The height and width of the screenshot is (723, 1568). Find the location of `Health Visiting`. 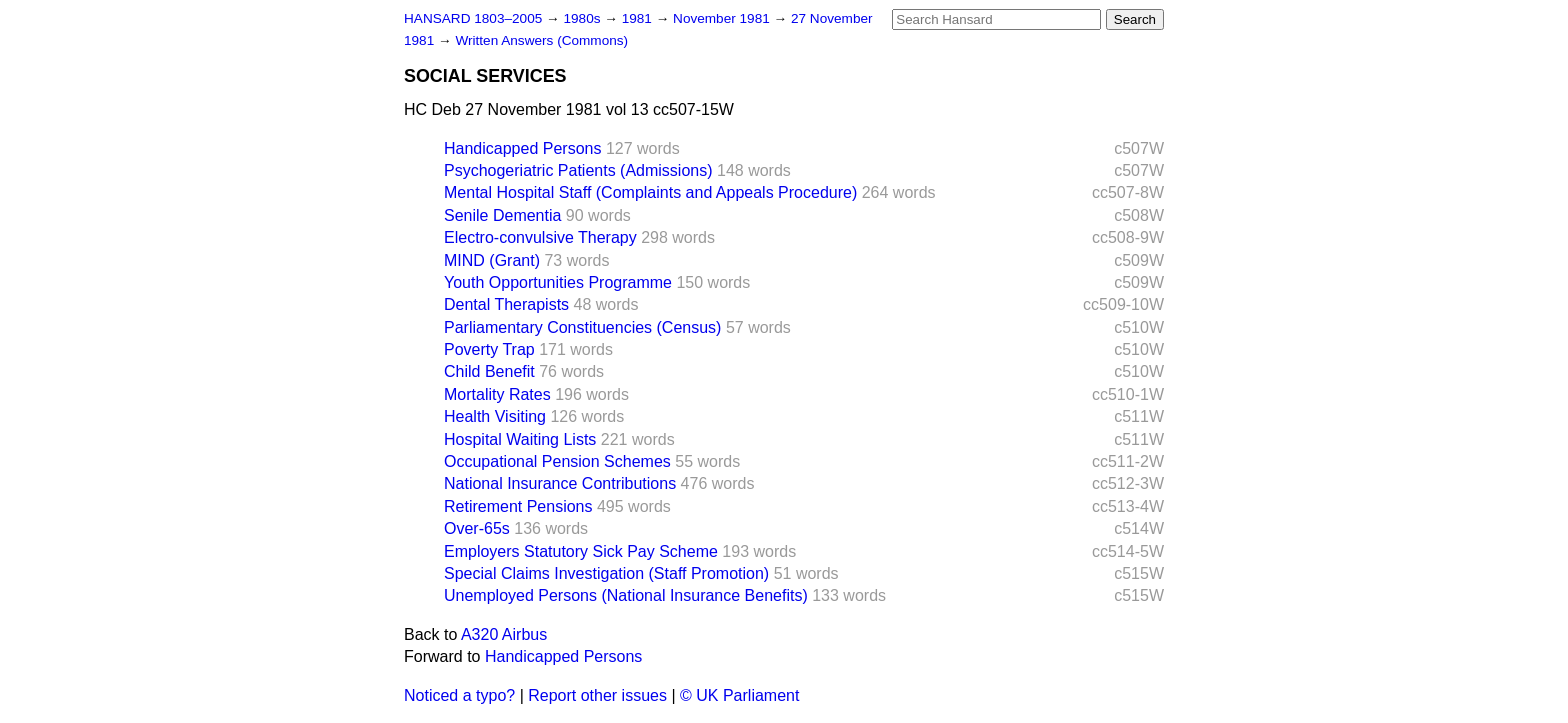

Health Visiting is located at coordinates (495, 416).